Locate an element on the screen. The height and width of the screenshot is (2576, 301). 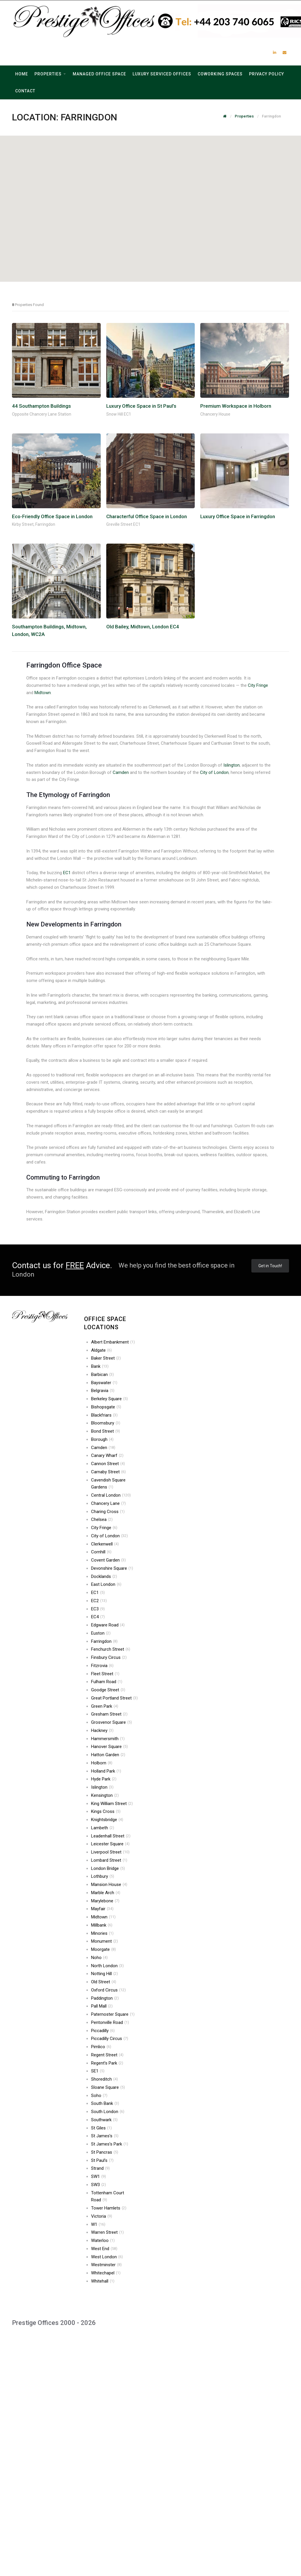
Kings Cross is located at coordinates (106, 1811).